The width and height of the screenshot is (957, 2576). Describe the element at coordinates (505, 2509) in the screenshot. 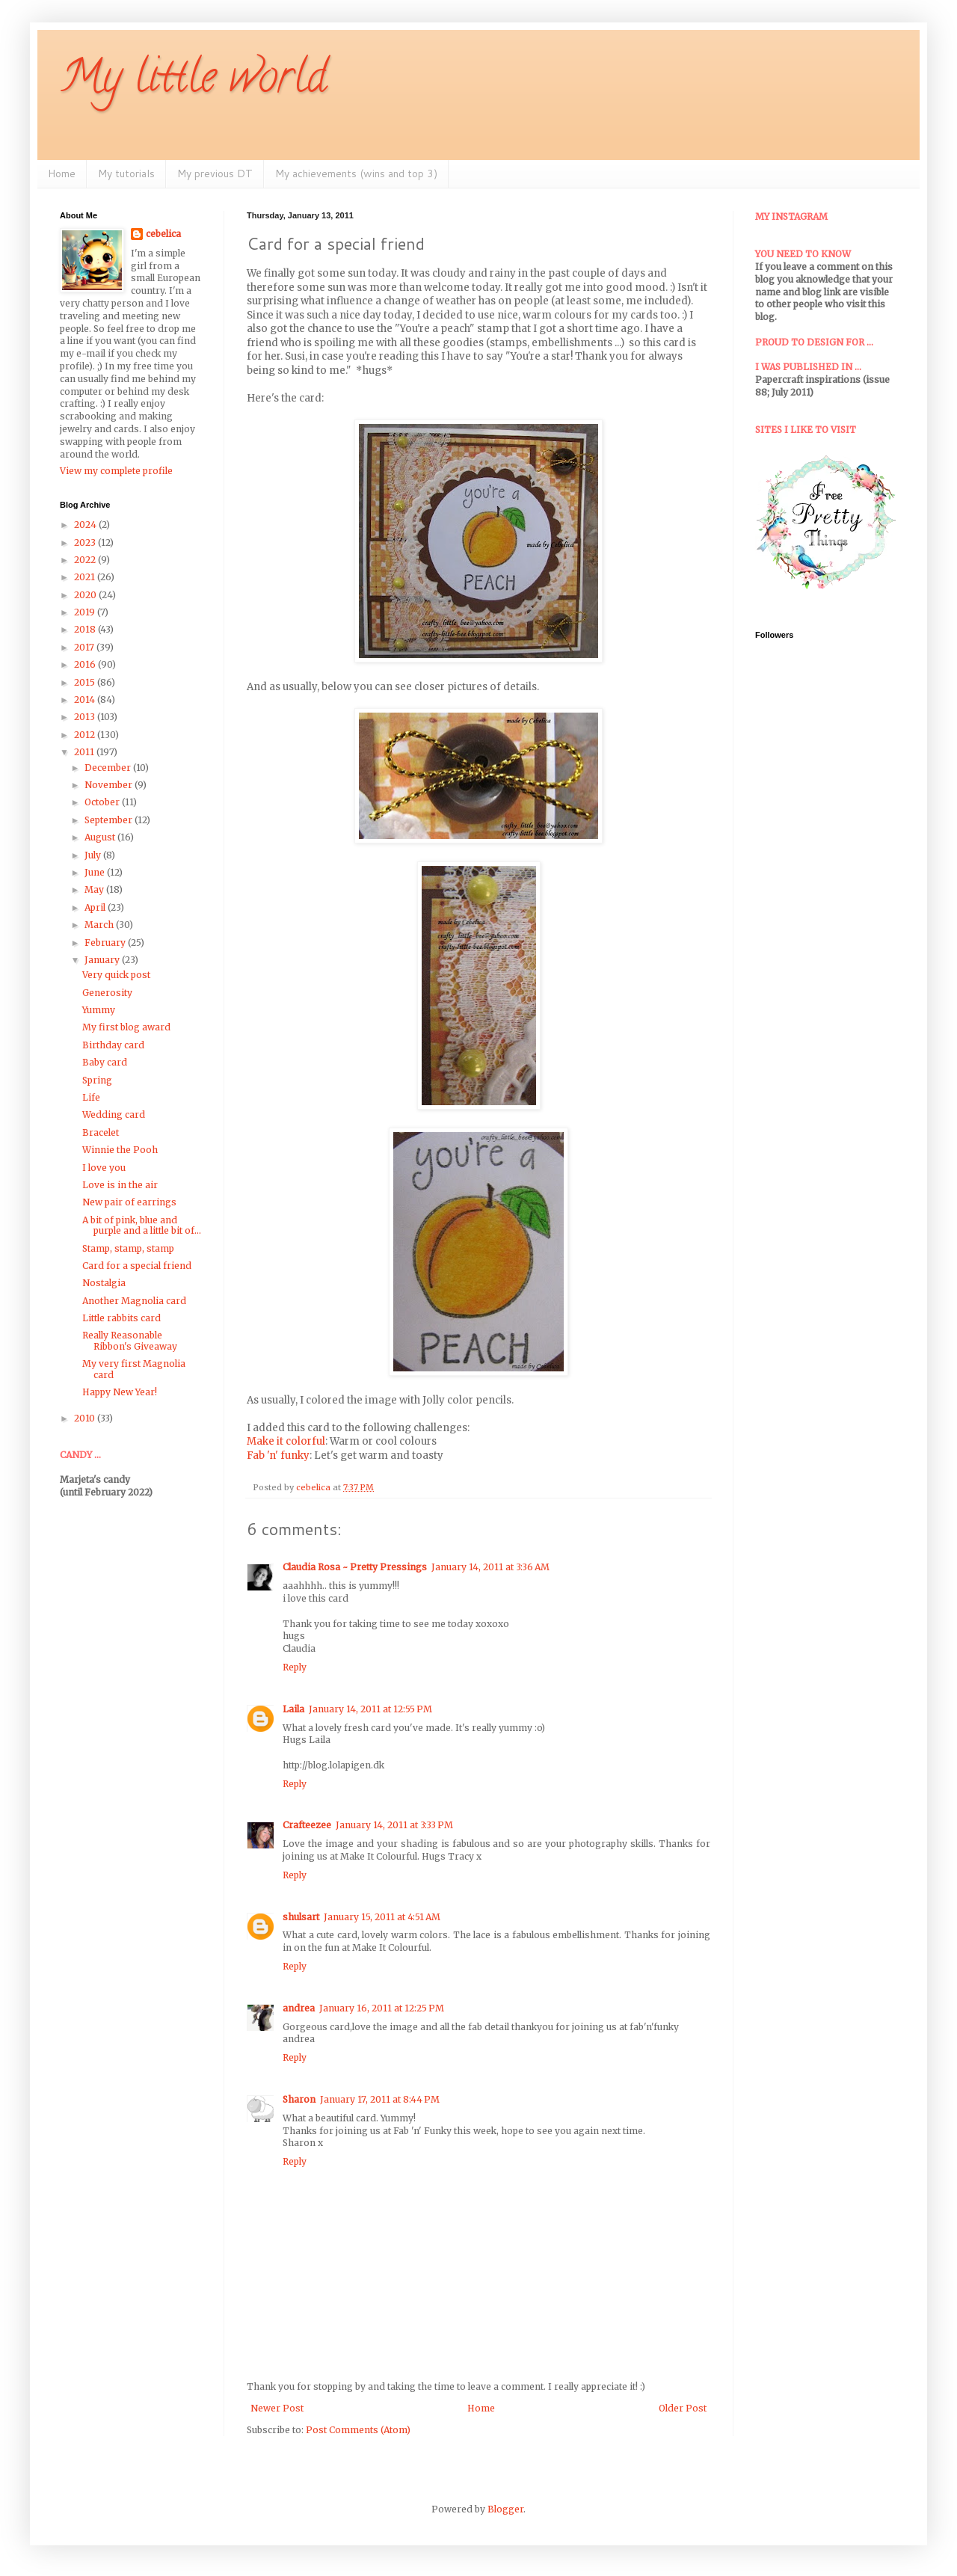

I see `Blogger` at that location.